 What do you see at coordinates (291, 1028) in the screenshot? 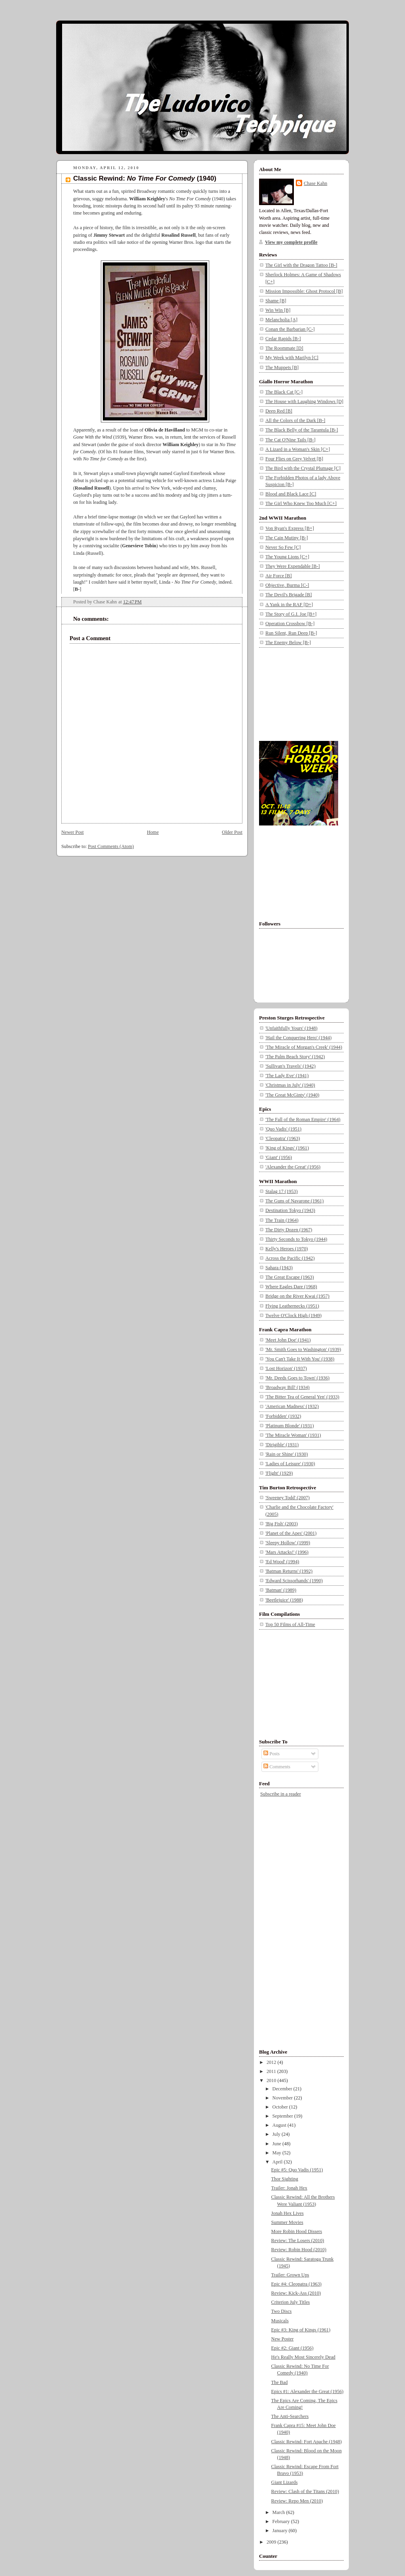
I see `'Unfaithfully Yours' (1948)` at bounding box center [291, 1028].